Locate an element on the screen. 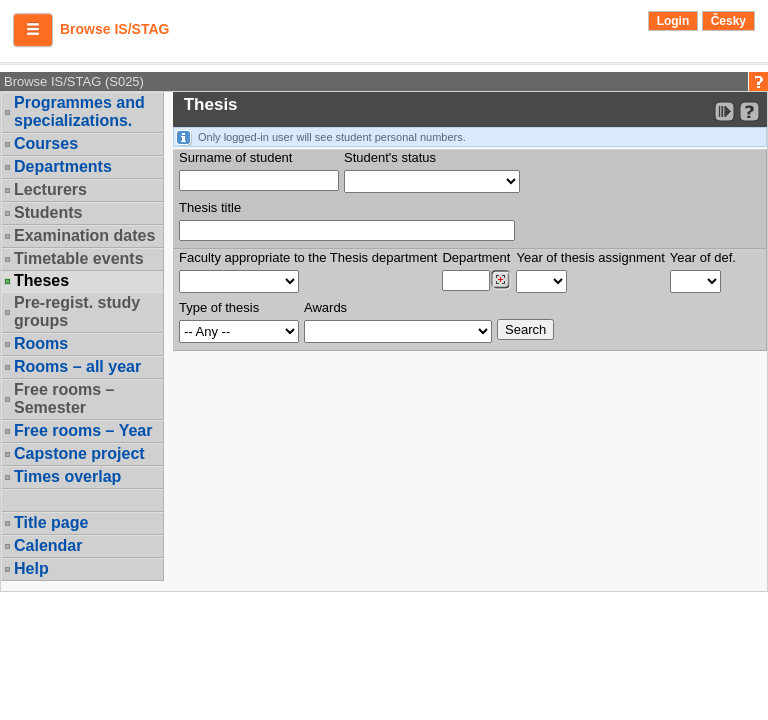 Image resolution: width=768 pixels, height=720 pixels. Rooms – all year is located at coordinates (77, 366).